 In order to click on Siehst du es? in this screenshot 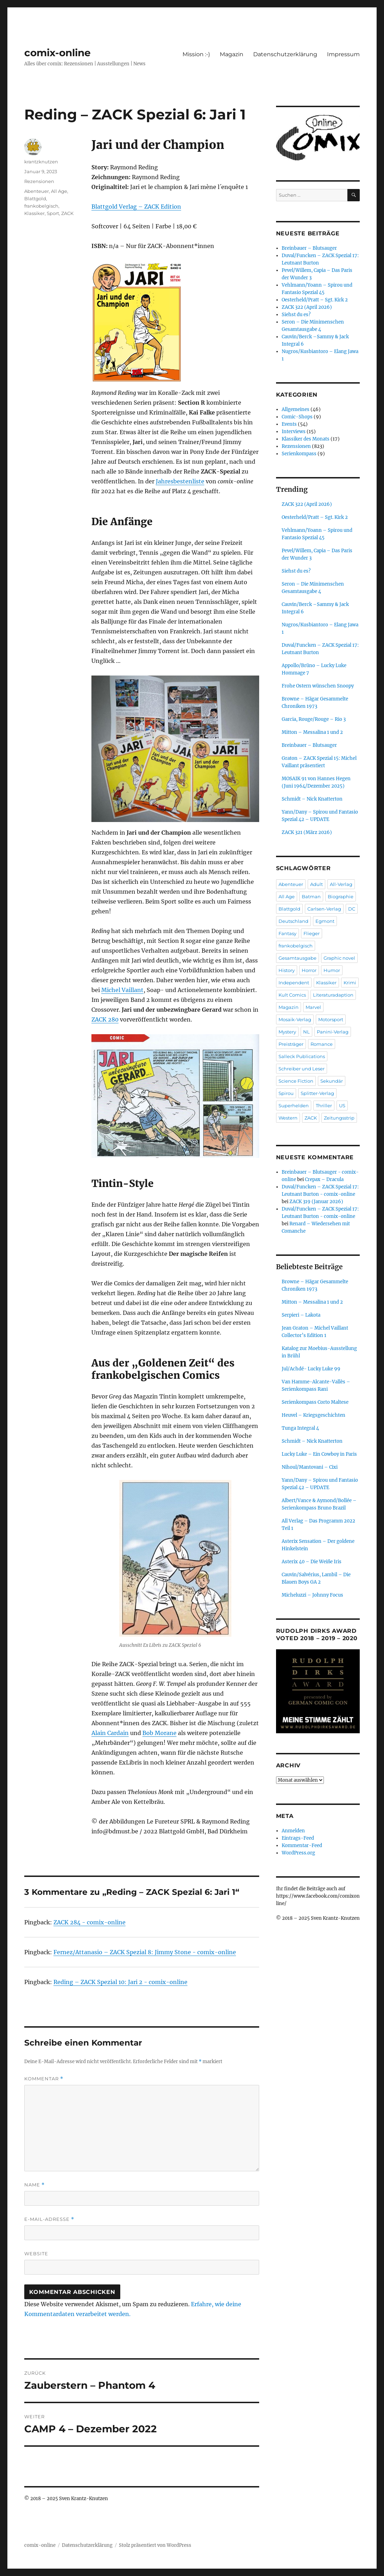, I will do `click(296, 315)`.